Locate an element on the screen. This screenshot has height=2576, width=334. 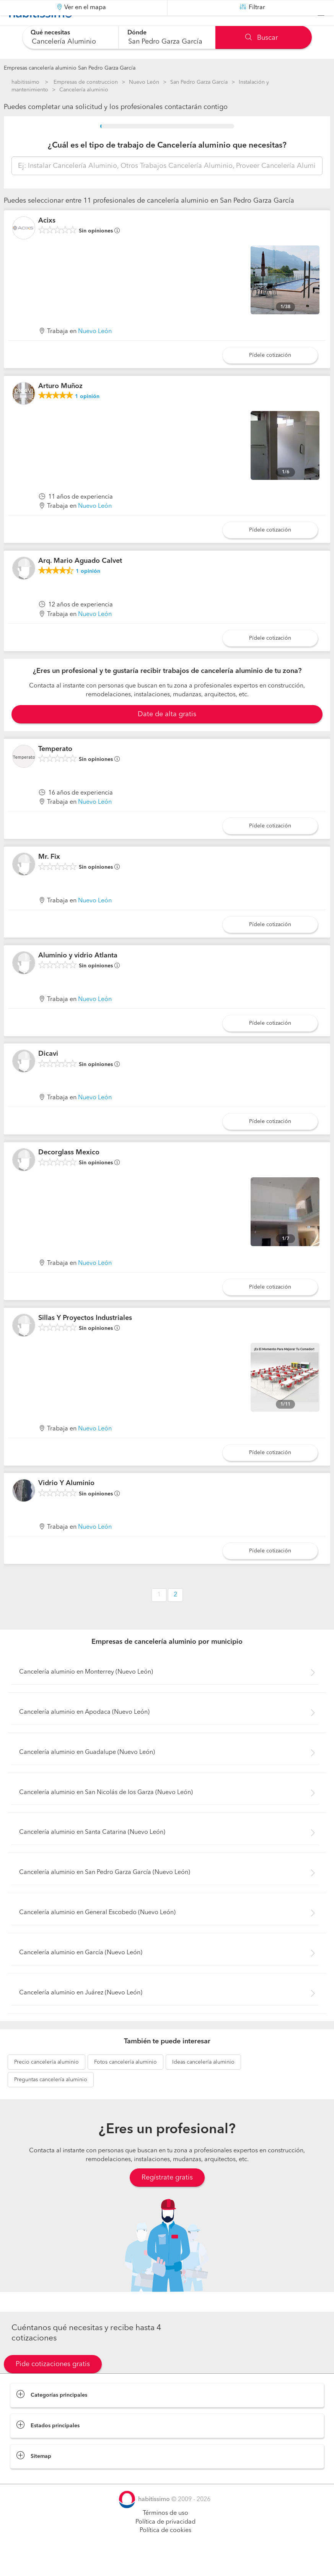
Qué necesitas is located at coordinates (51, 33).